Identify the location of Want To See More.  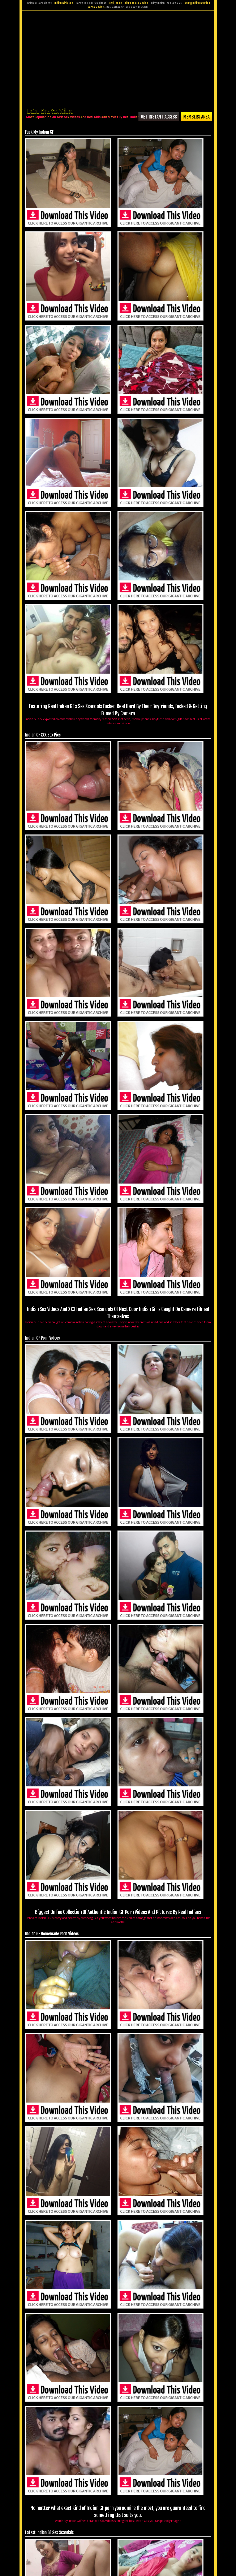
(166, 2505).